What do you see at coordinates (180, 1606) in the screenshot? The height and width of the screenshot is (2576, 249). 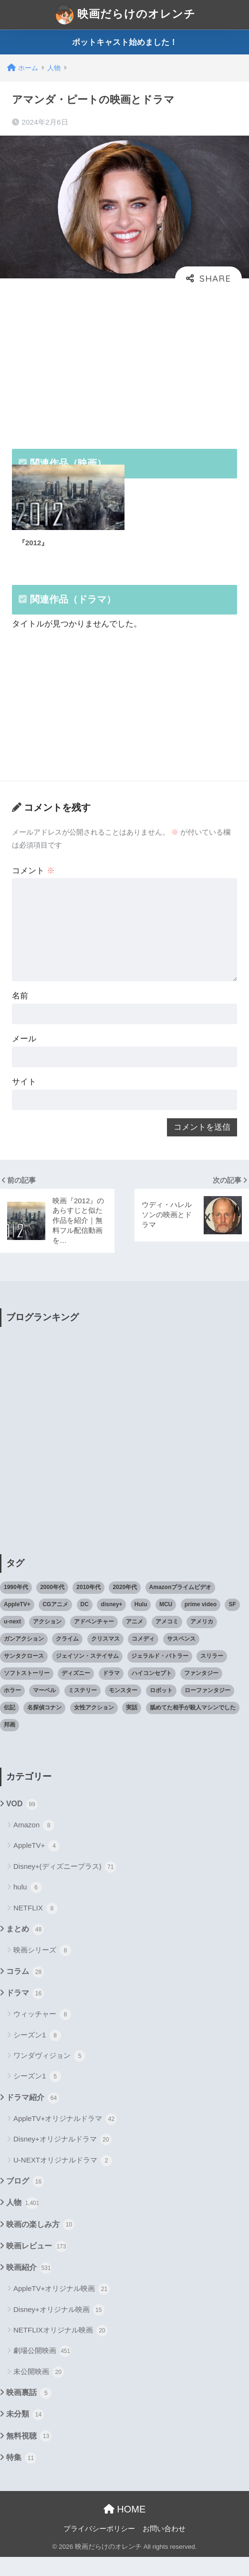 I see `Amazonプライムビデオ [Amazonプライムビデオ (31個の項目)]` at bounding box center [180, 1606].